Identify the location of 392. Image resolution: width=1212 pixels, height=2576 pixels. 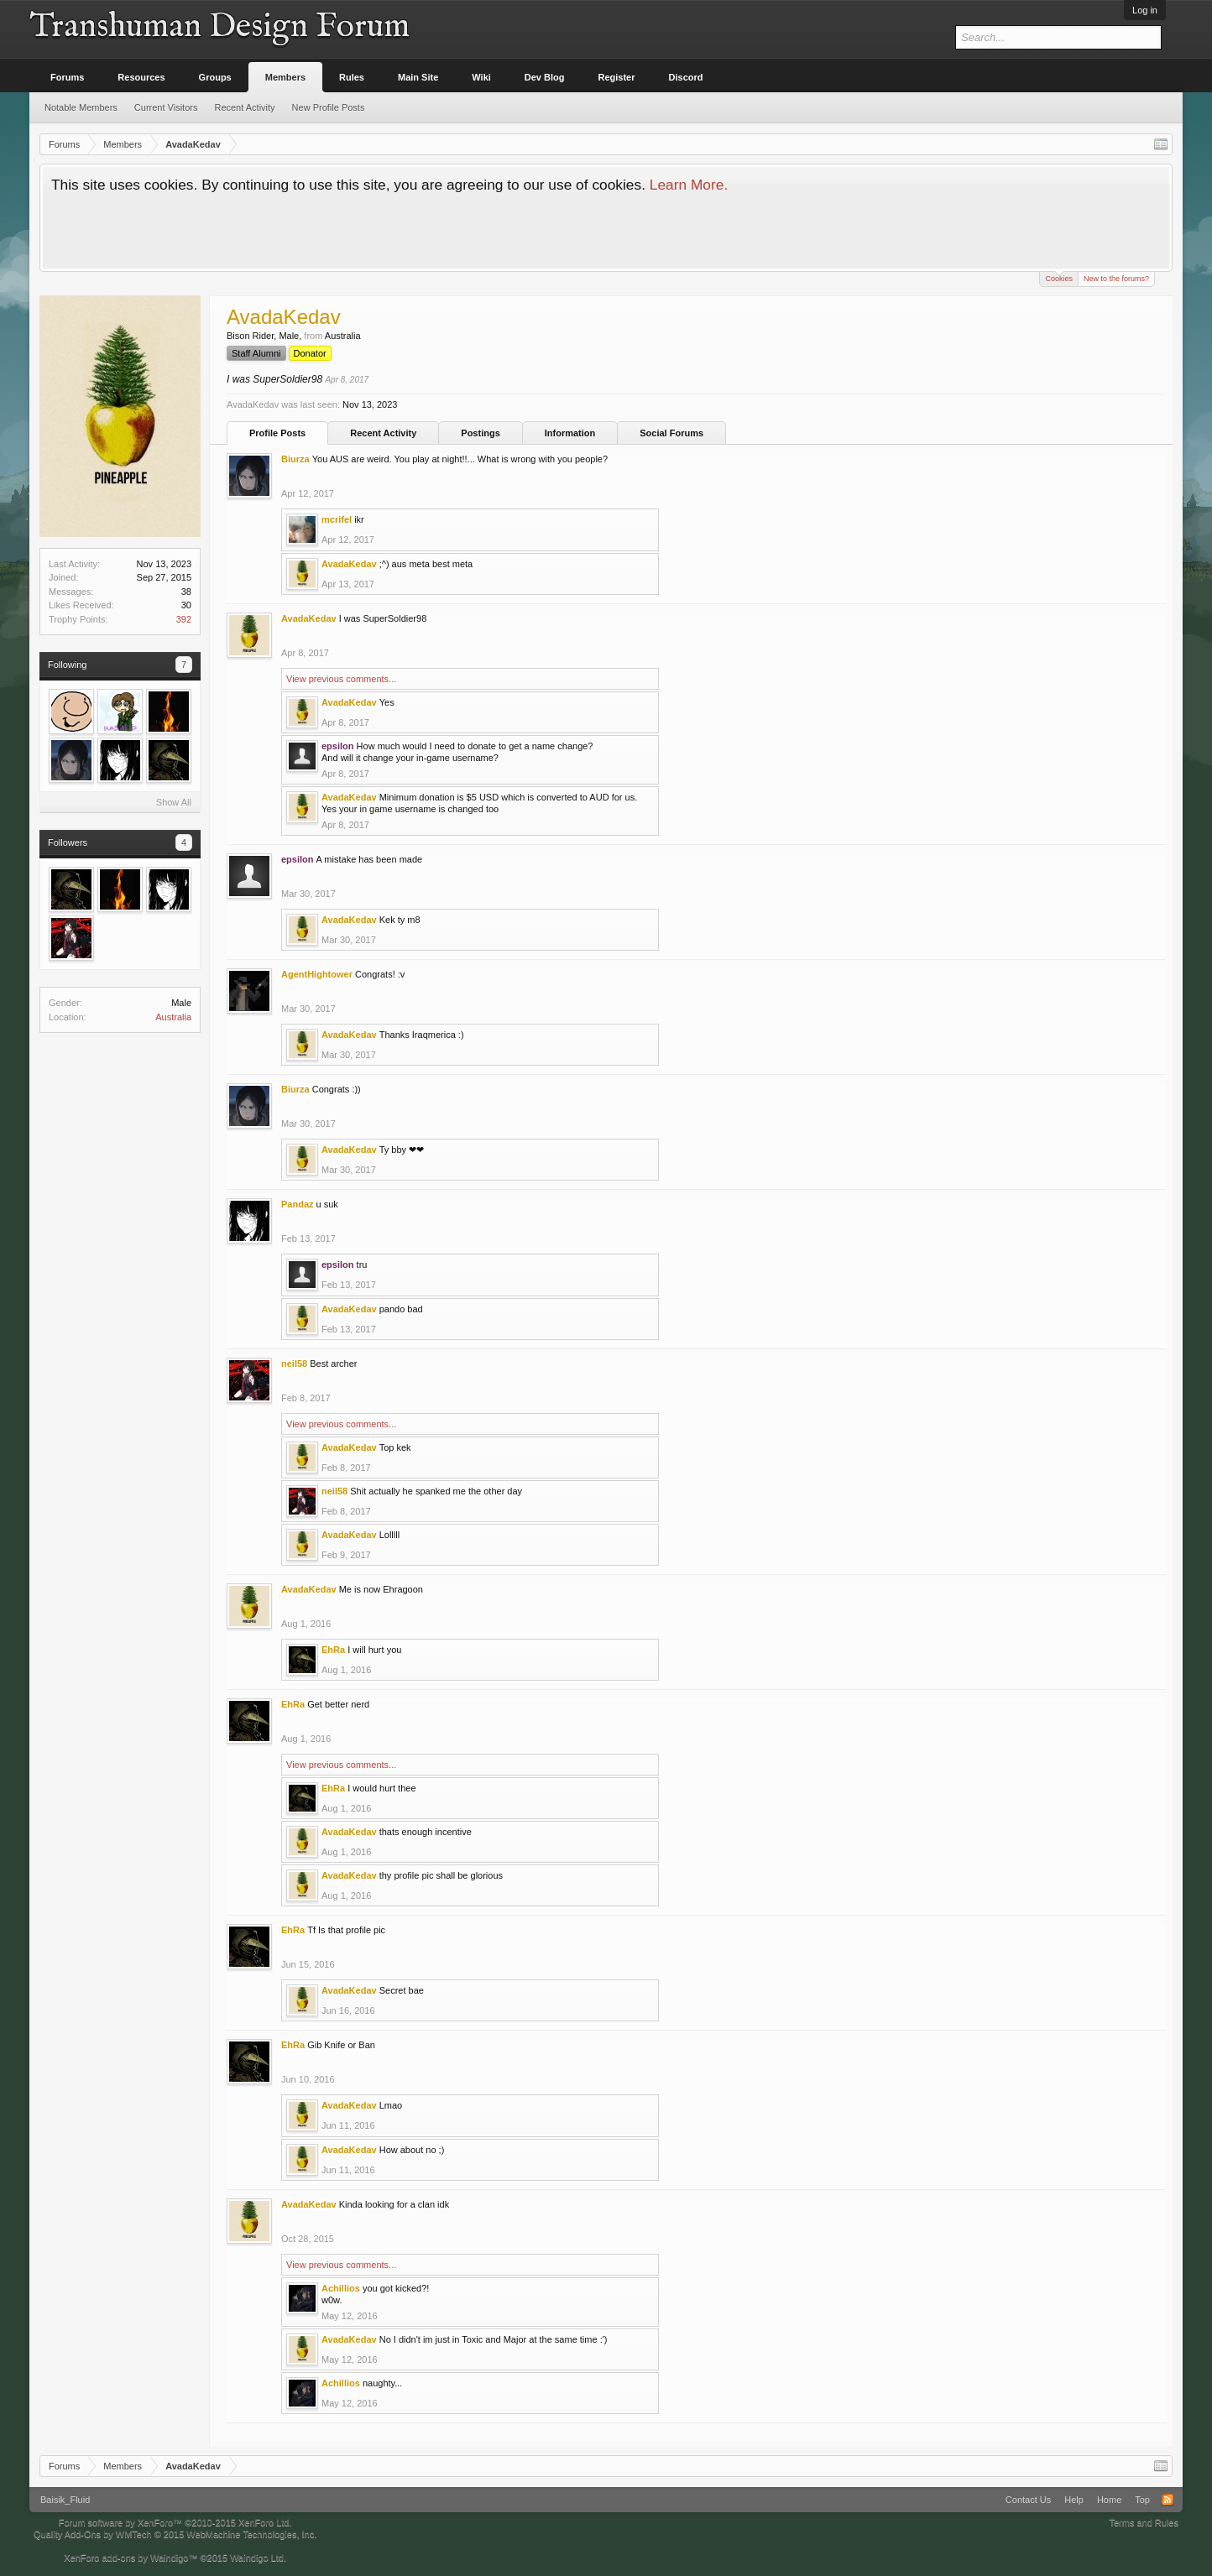
(183, 619).